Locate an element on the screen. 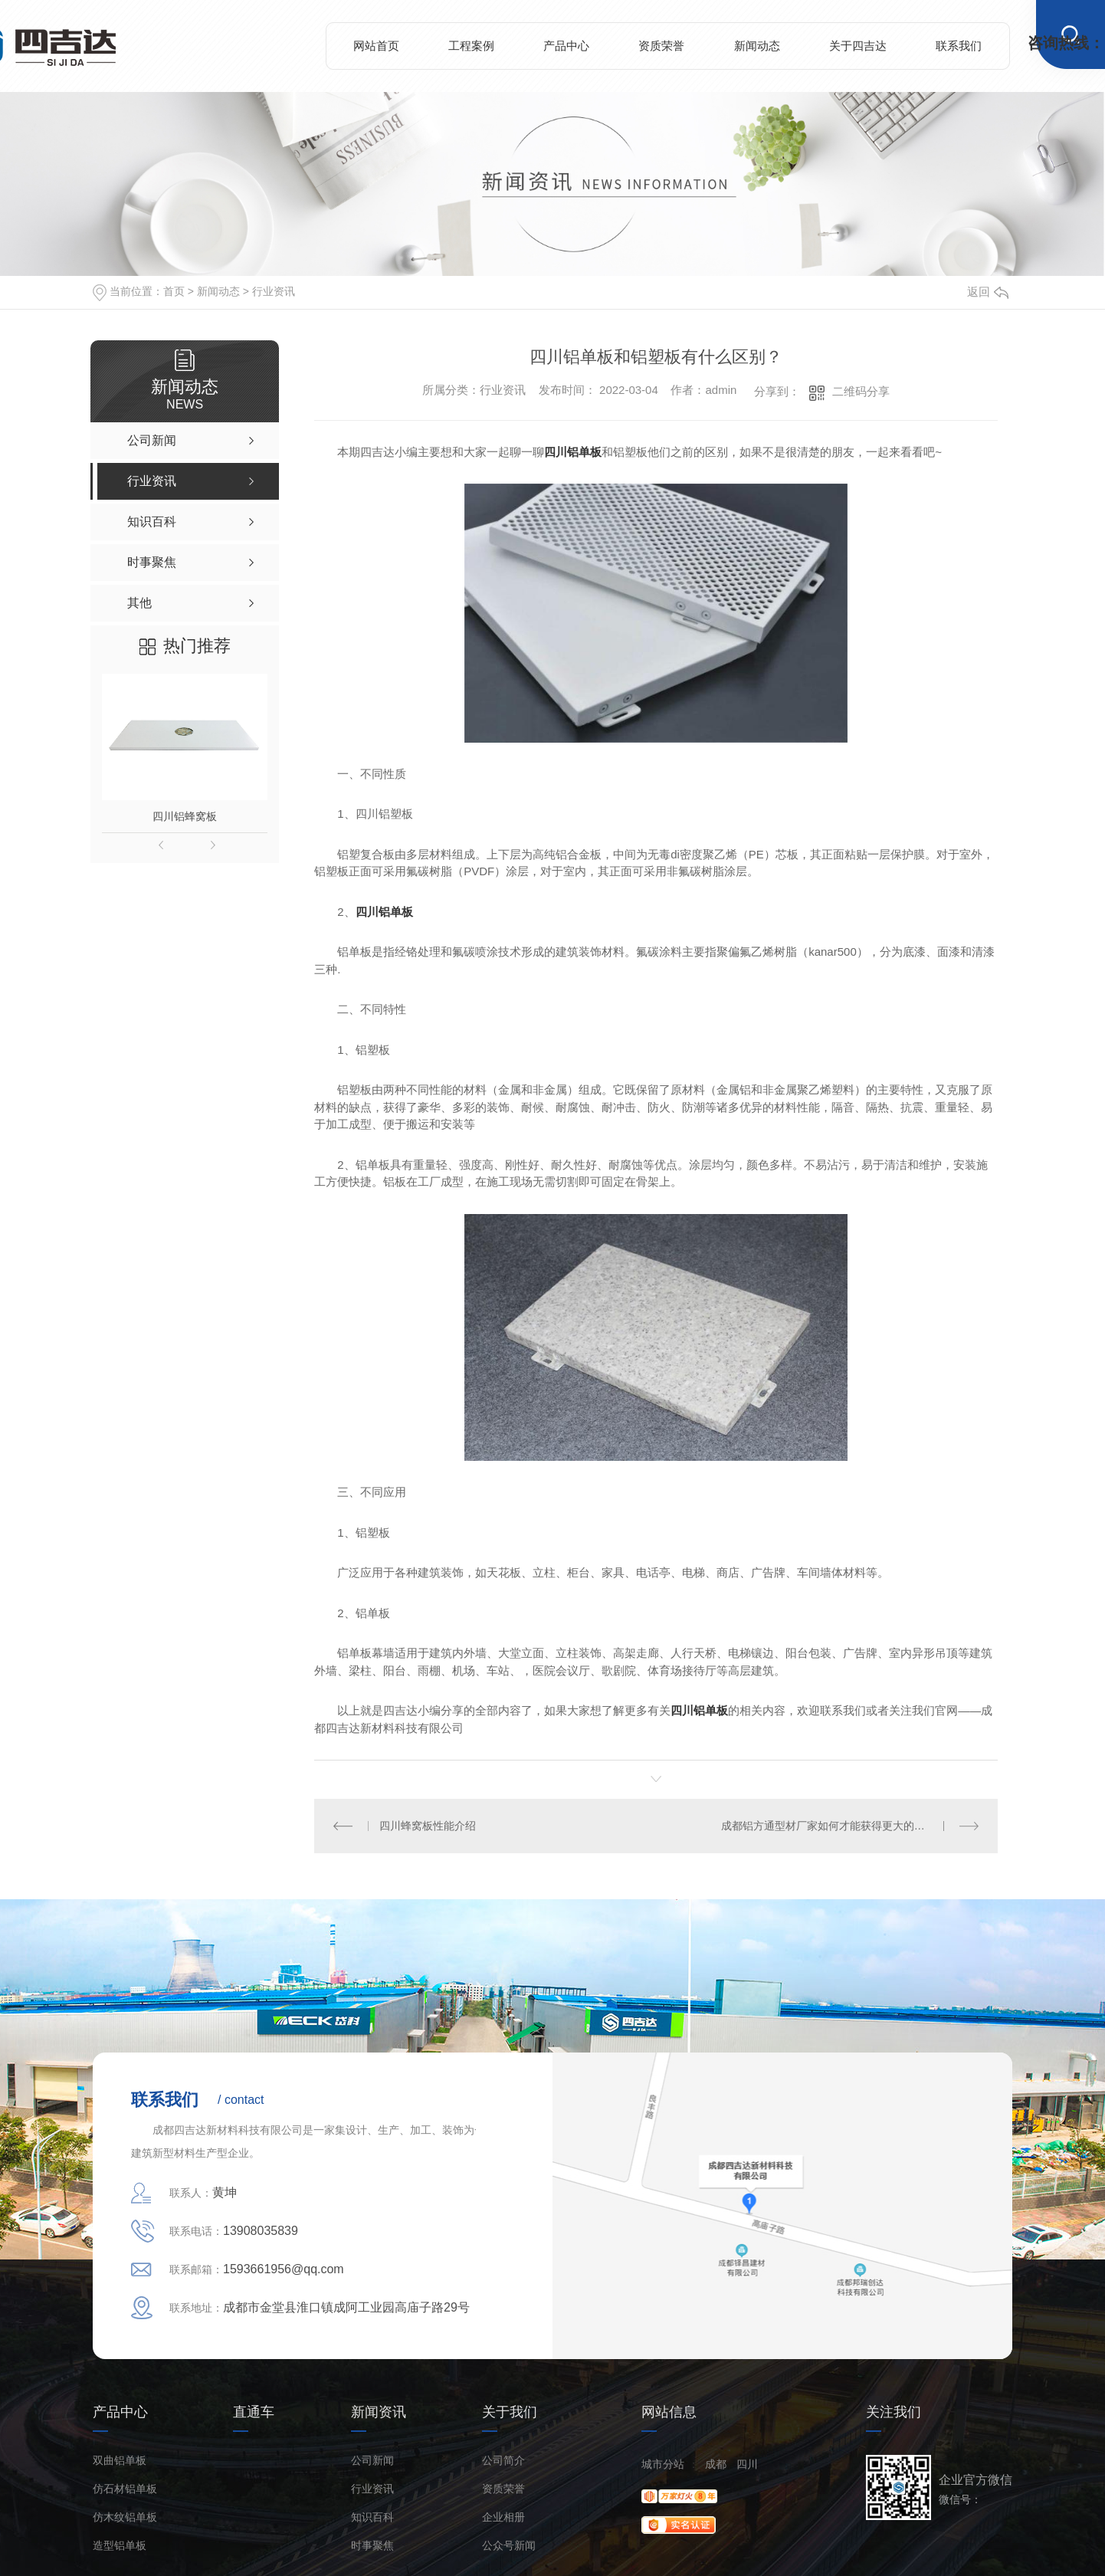  成都铝方通型材厂家如何才能获得更大的市场份额 is located at coordinates (839, 1826).